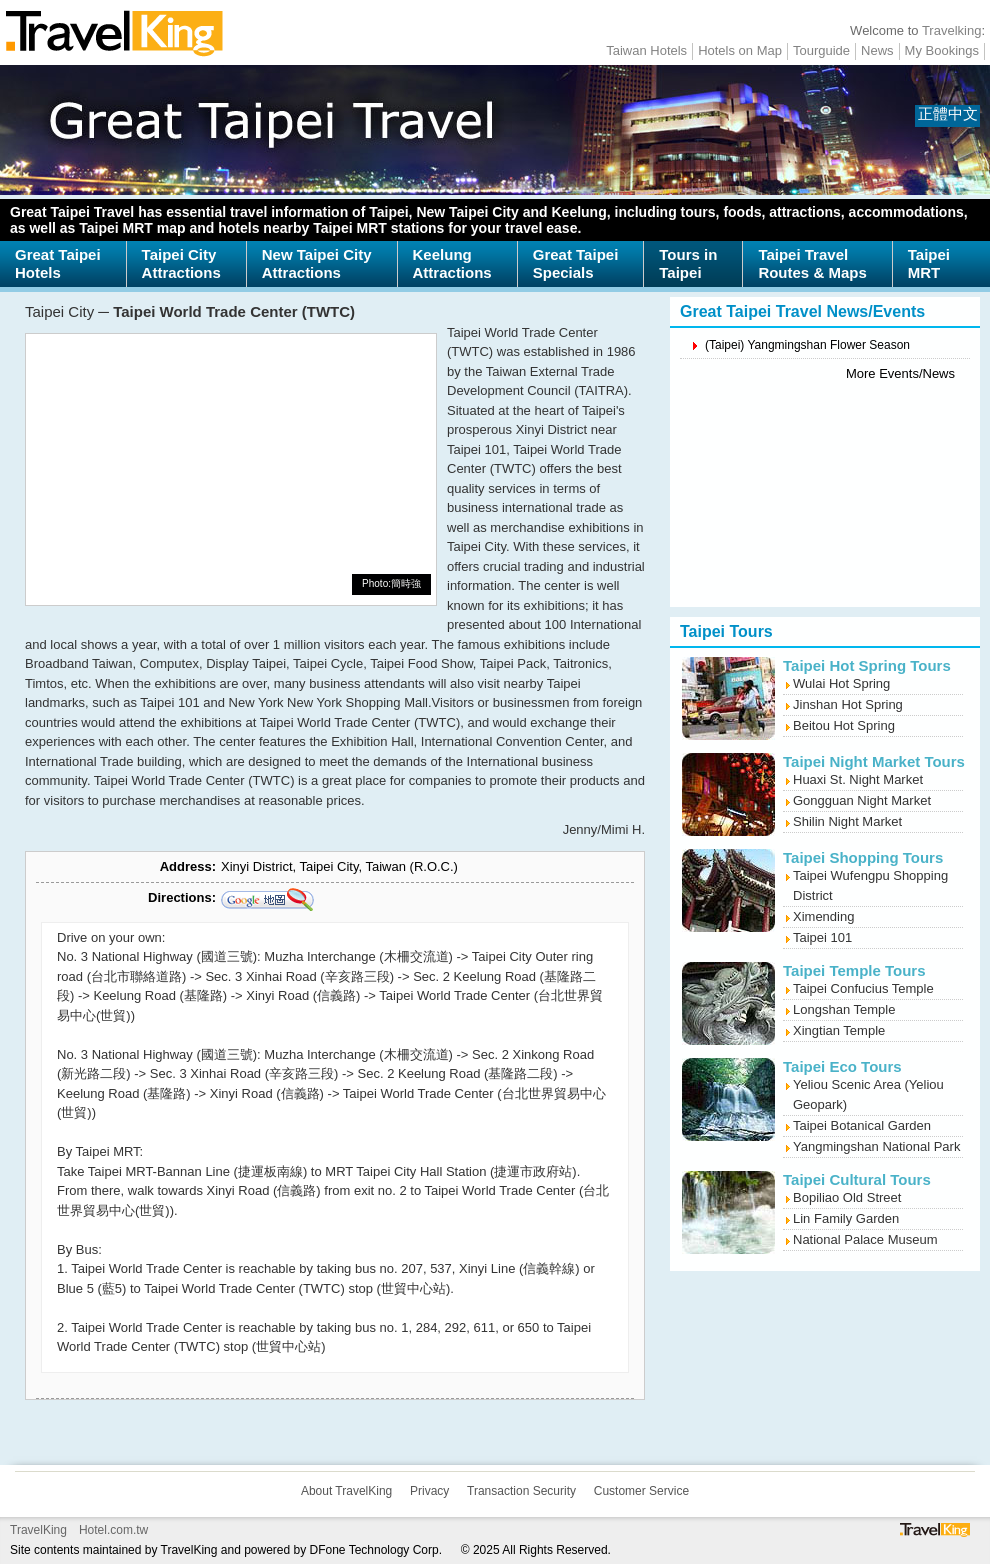  Describe the element at coordinates (452, 263) in the screenshot. I see `KeelungAttractions` at that location.